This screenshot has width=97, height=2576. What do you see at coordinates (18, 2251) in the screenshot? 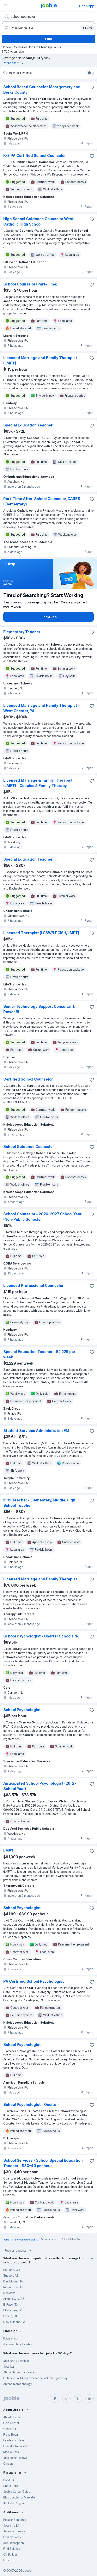
I see `Popular requests` at bounding box center [18, 2251].